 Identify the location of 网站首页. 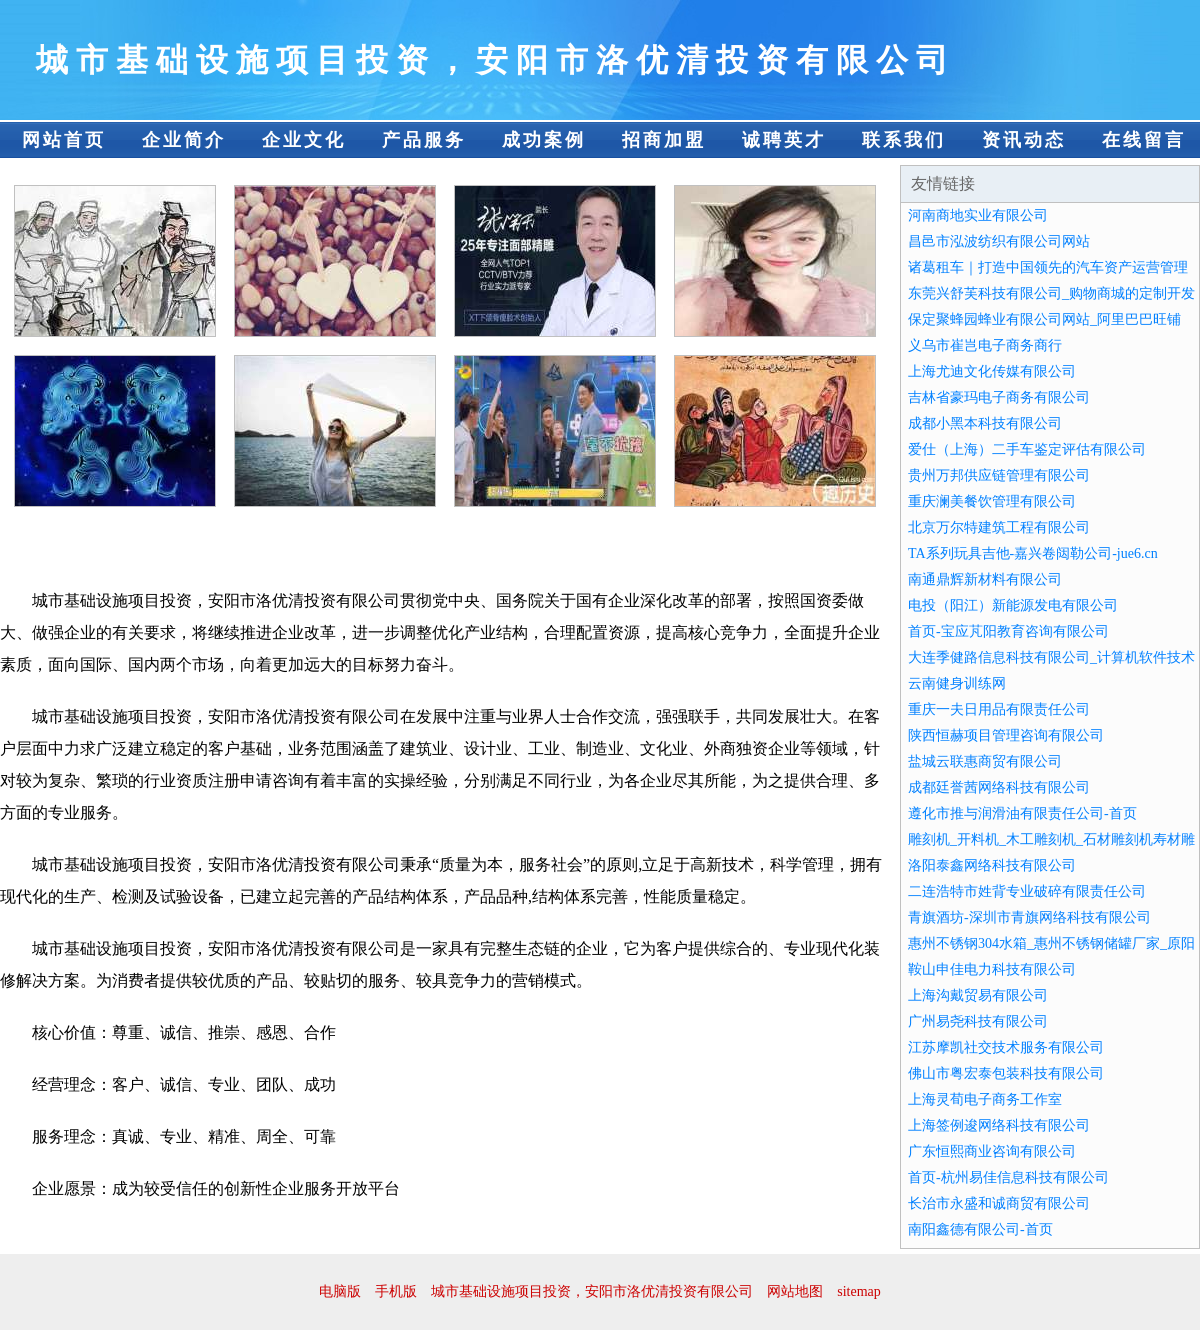
(64, 140).